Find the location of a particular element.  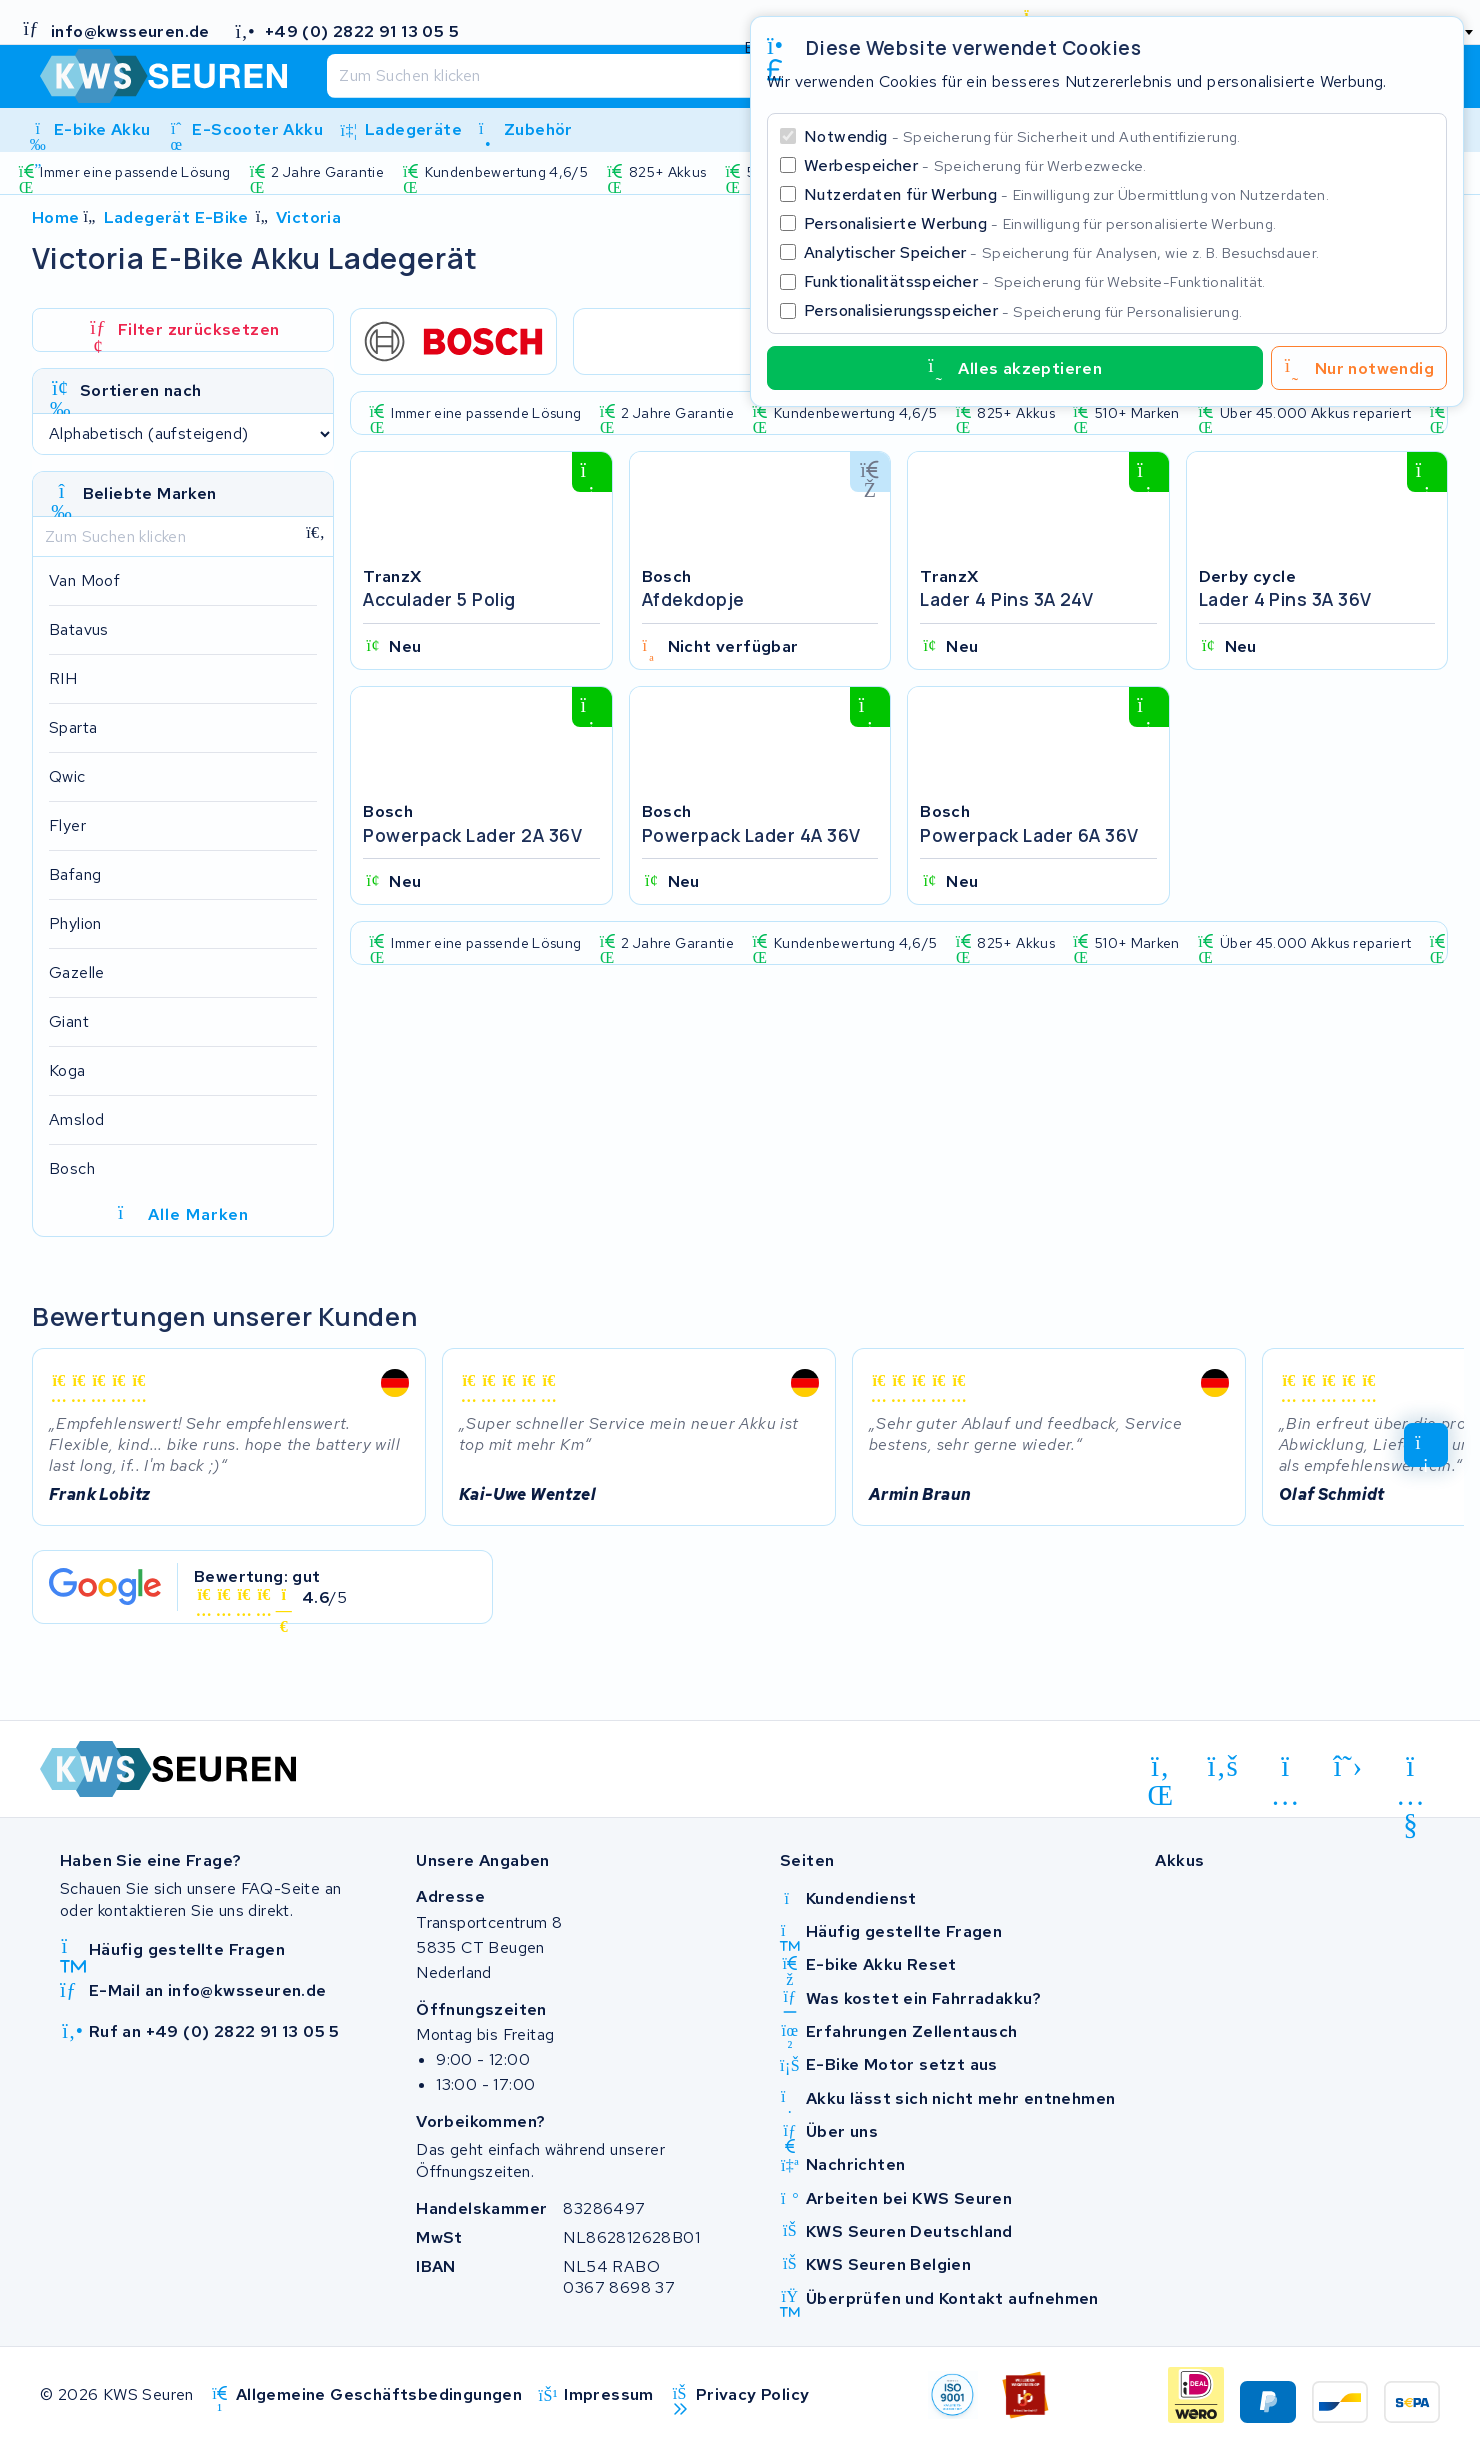

Personalisierungsspeicher is located at coordinates (1023, 310).